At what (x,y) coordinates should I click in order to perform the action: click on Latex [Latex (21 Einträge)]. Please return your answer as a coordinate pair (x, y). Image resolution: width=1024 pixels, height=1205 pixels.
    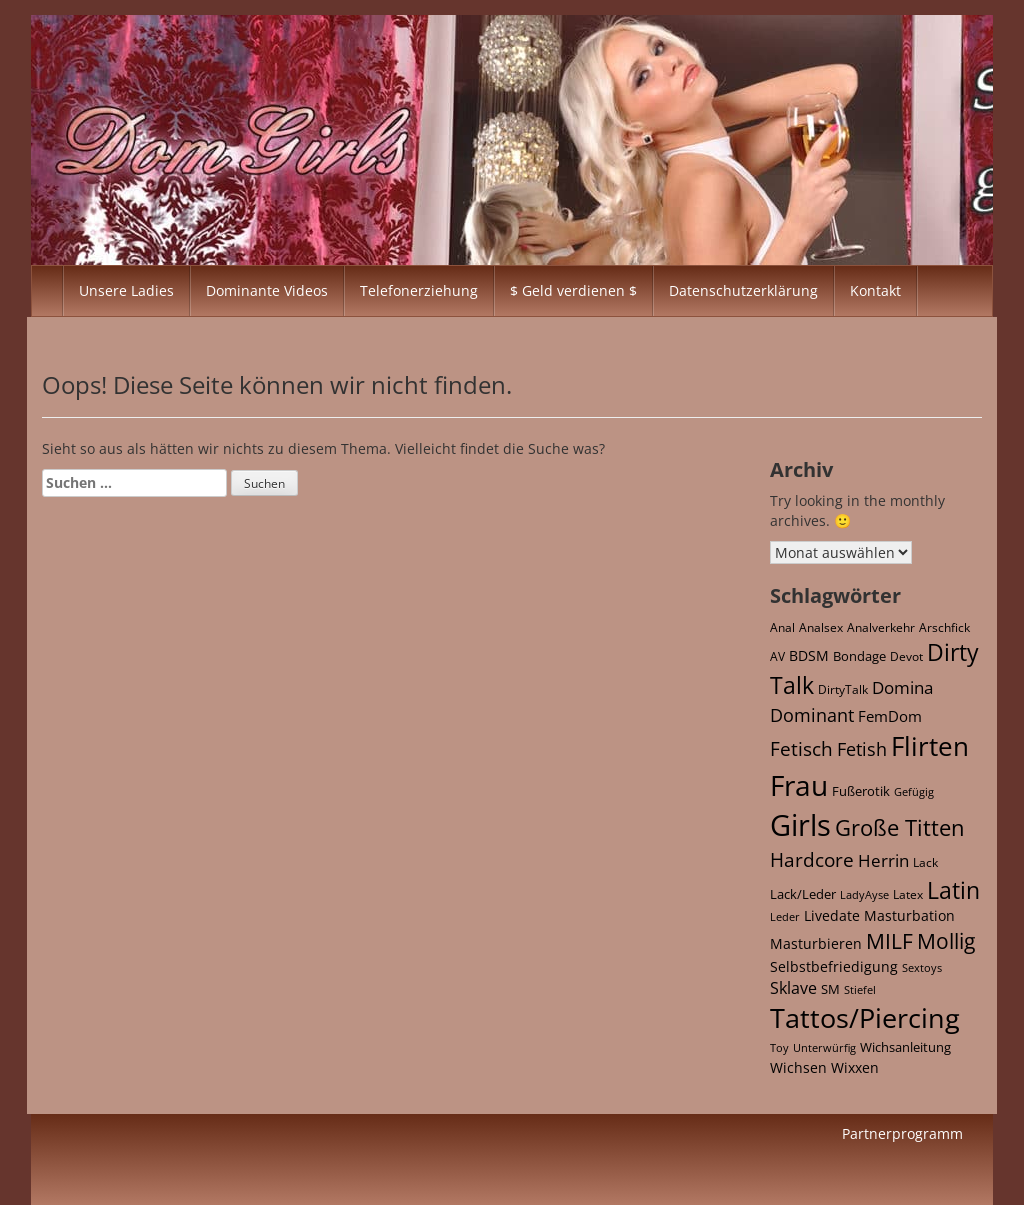
    Looking at the image, I should click on (908, 894).